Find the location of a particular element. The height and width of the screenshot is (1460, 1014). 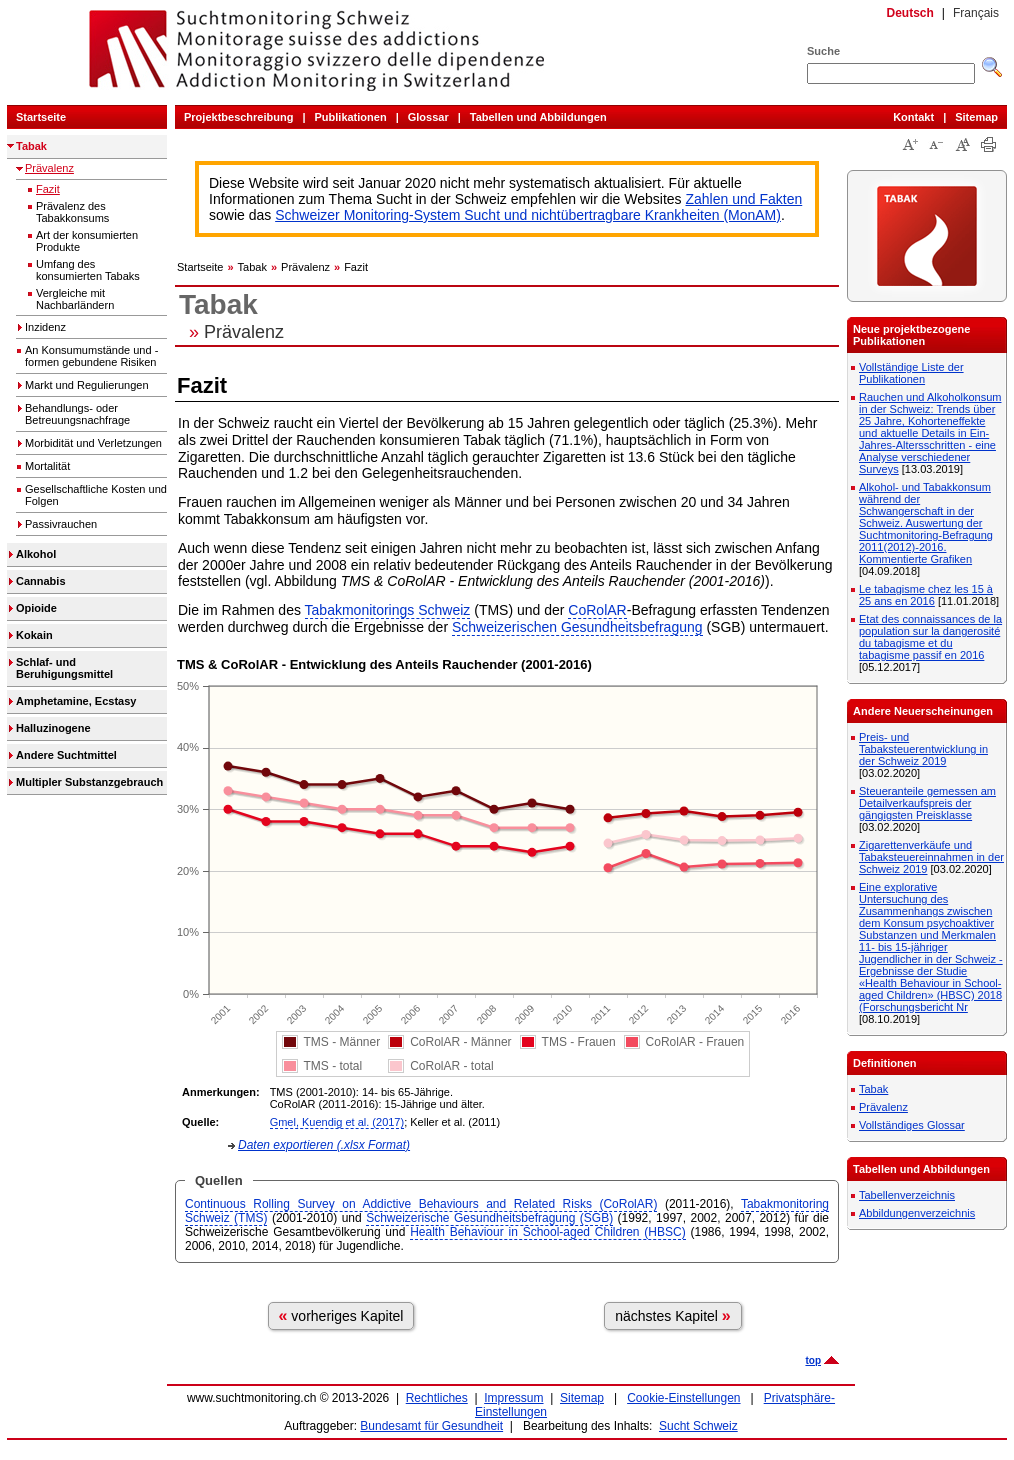

Preis- und Tabaksteuerentwicklung in der Schweiz 2019 is located at coordinates (923, 749).